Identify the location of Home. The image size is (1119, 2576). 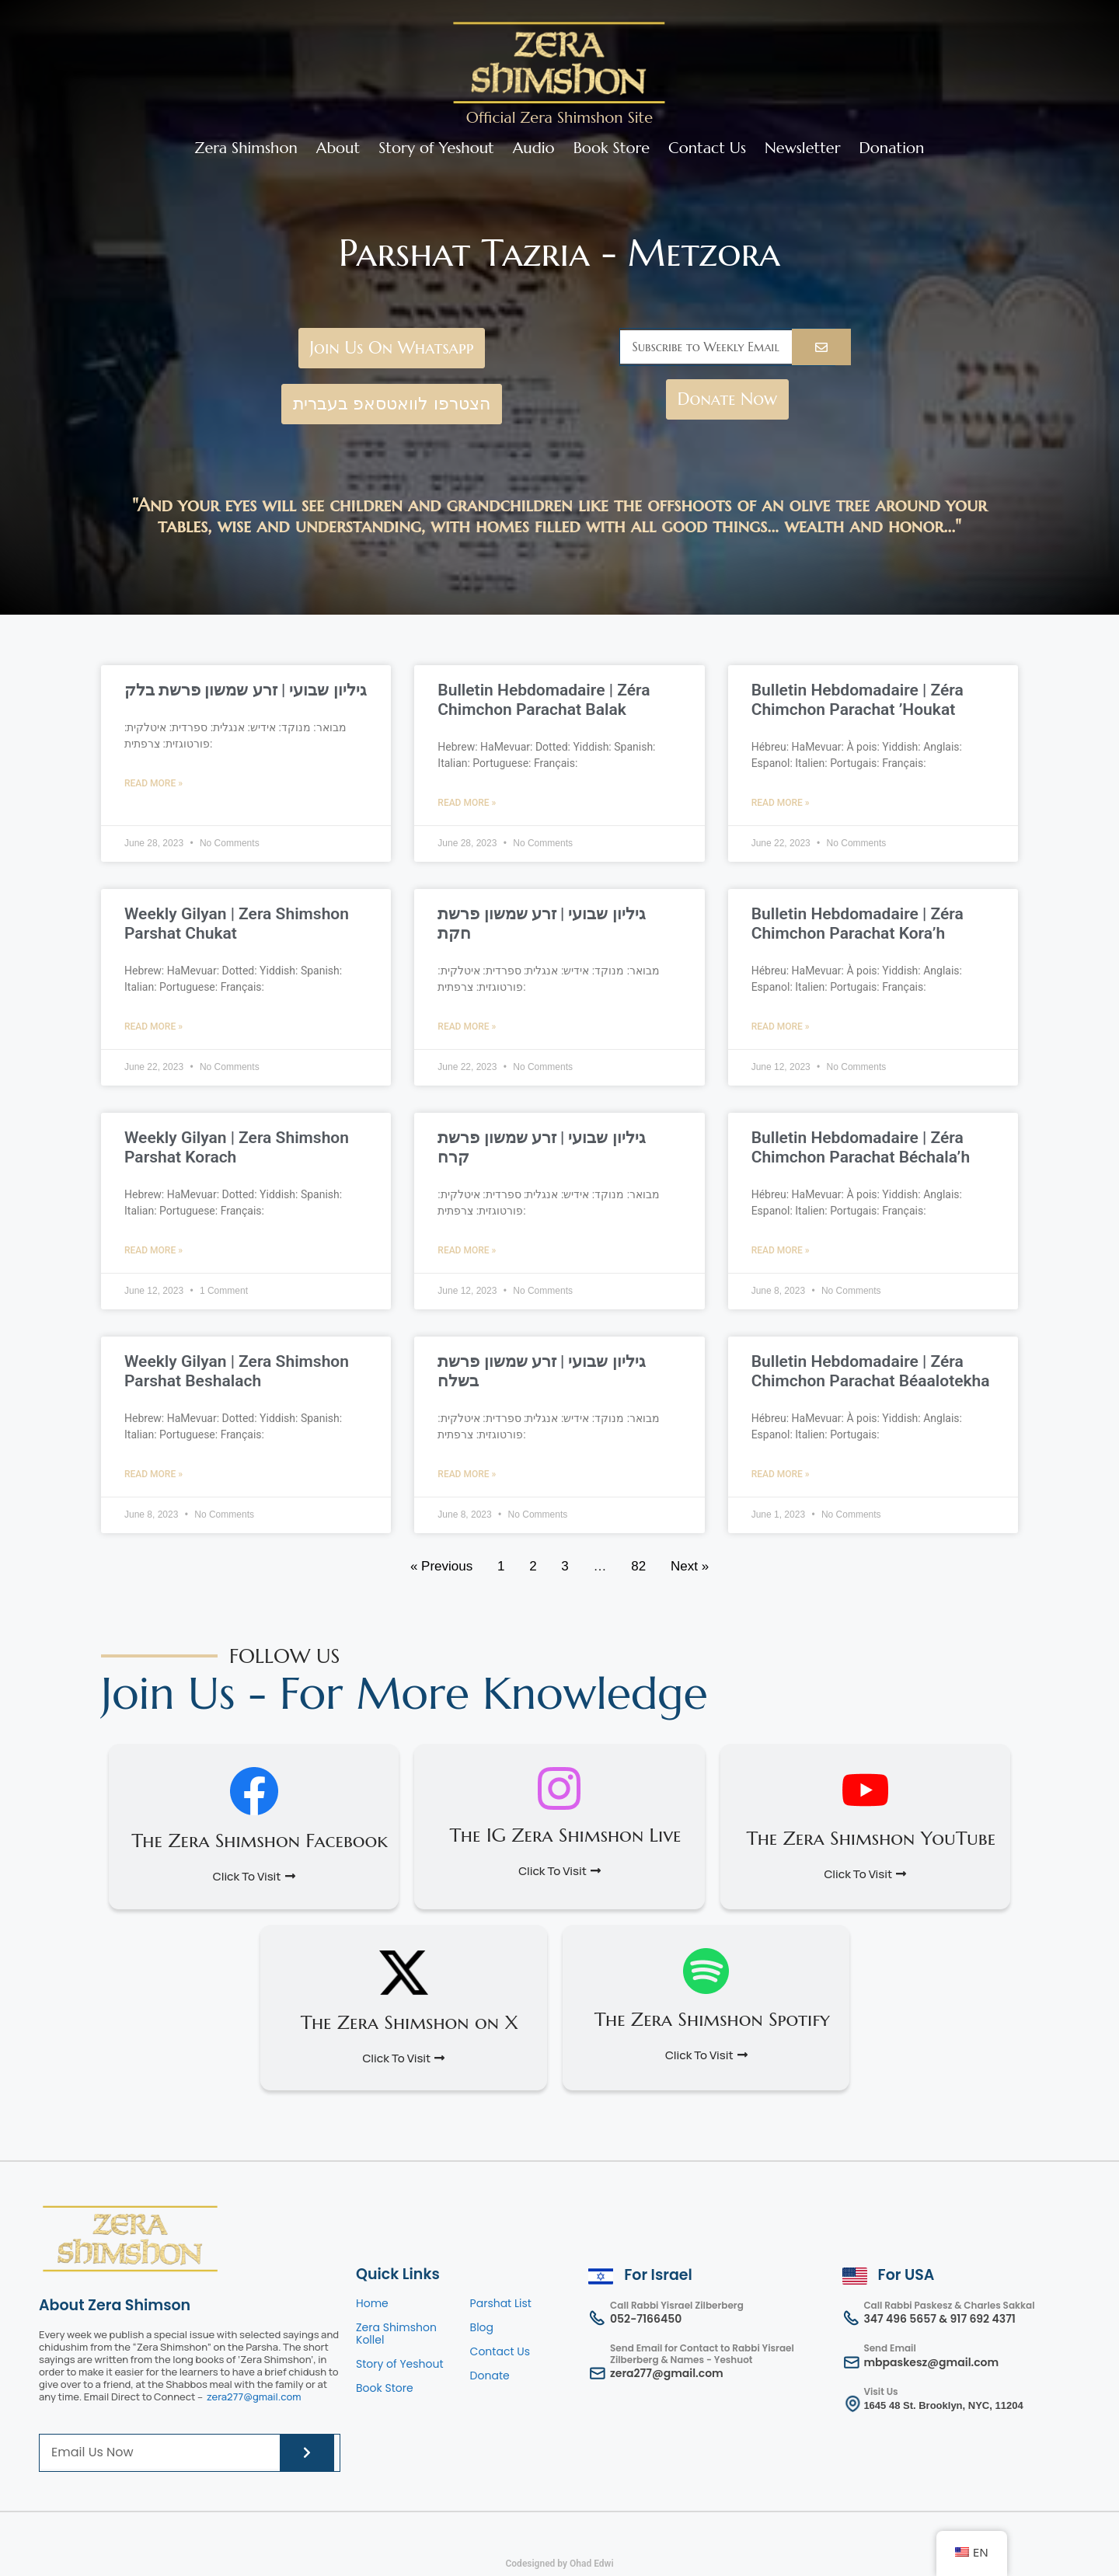
(372, 2303).